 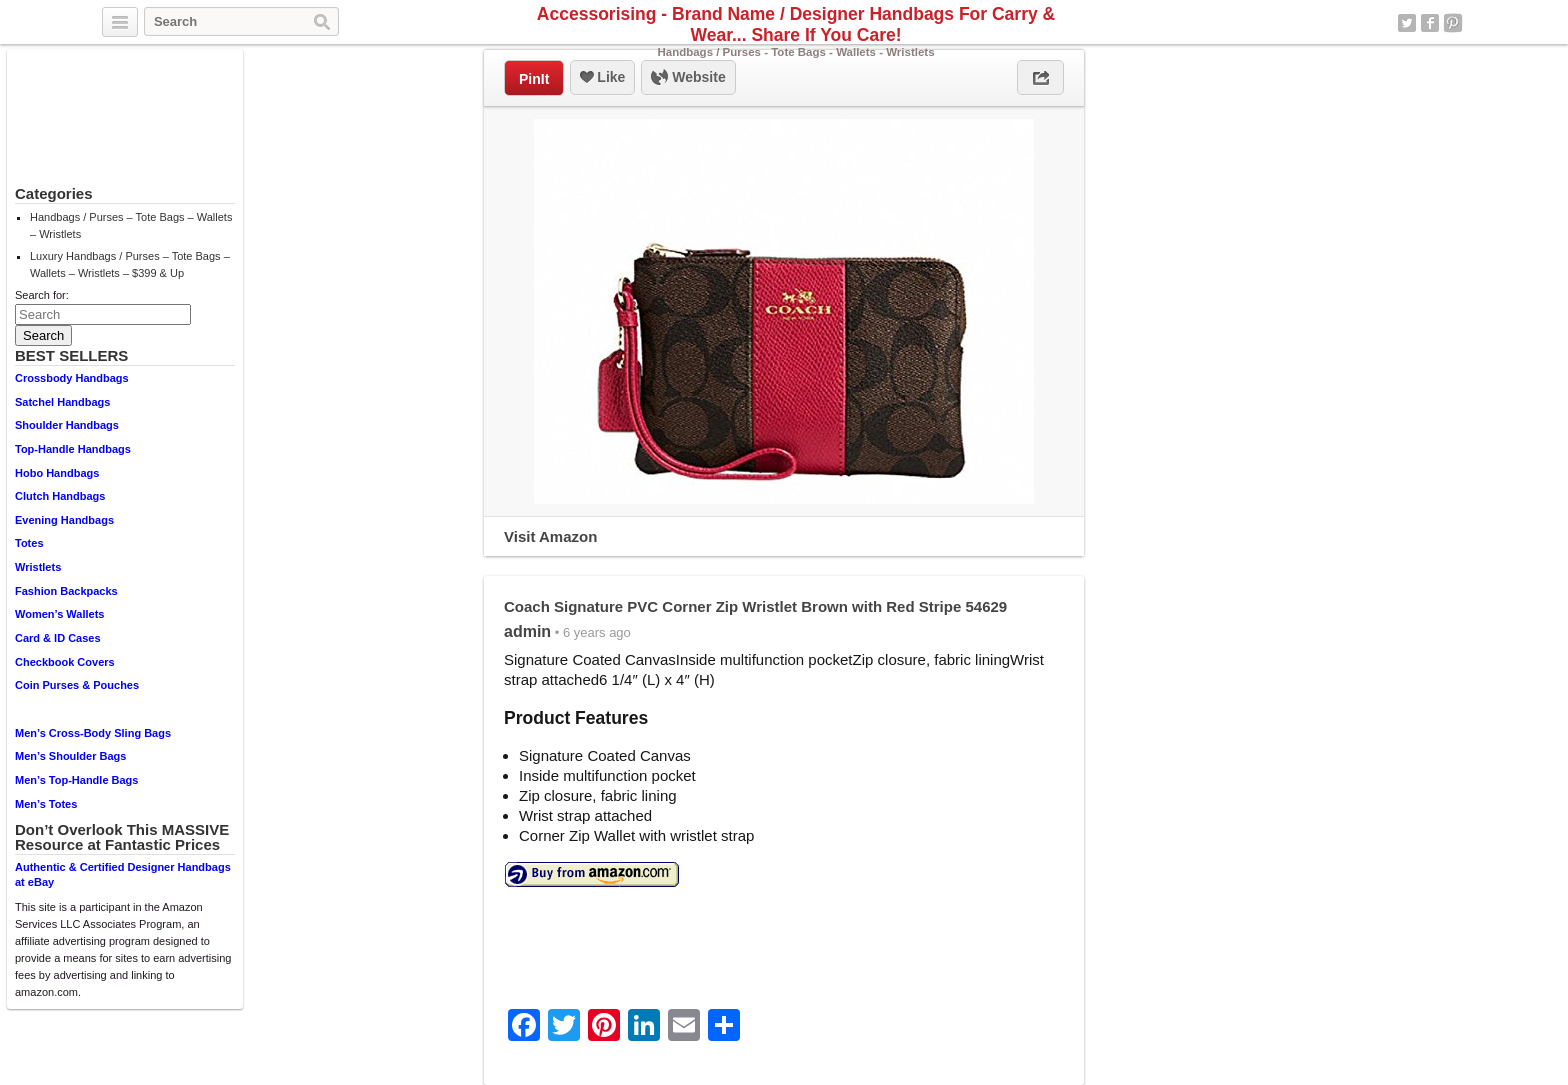 I want to click on Facebook, so click(x=1430, y=23).